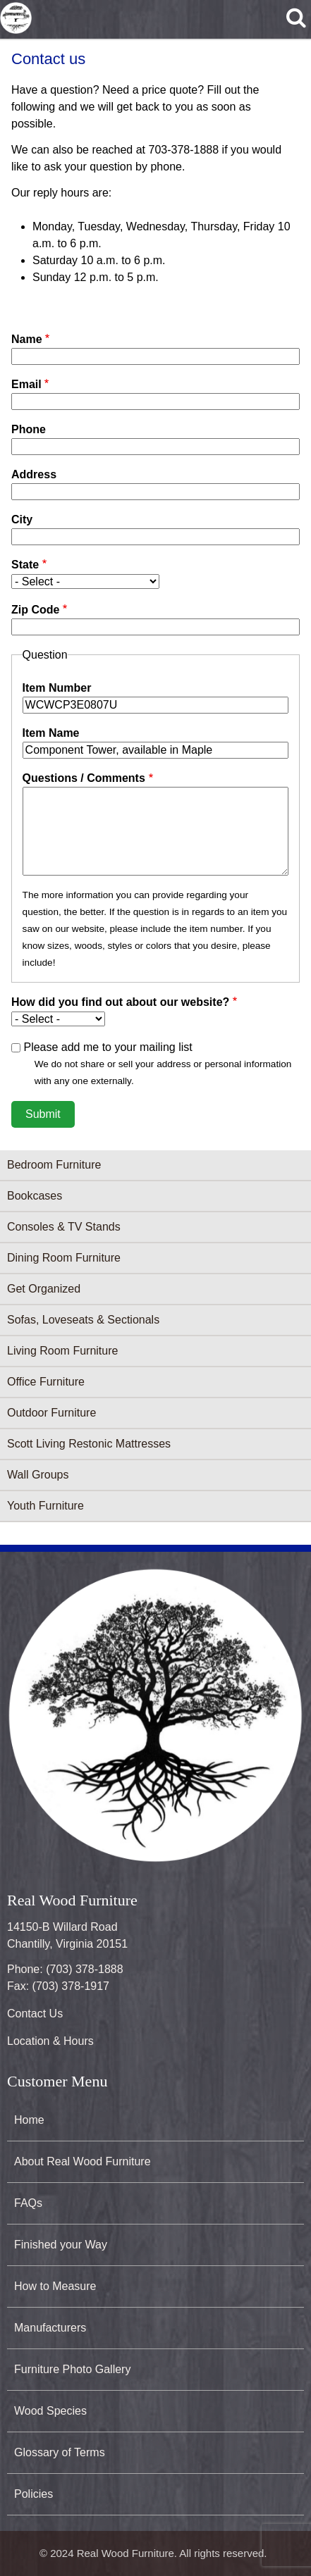 The width and height of the screenshot is (311, 2576). Describe the element at coordinates (51, 1413) in the screenshot. I see `Outdoor Furniture` at that location.